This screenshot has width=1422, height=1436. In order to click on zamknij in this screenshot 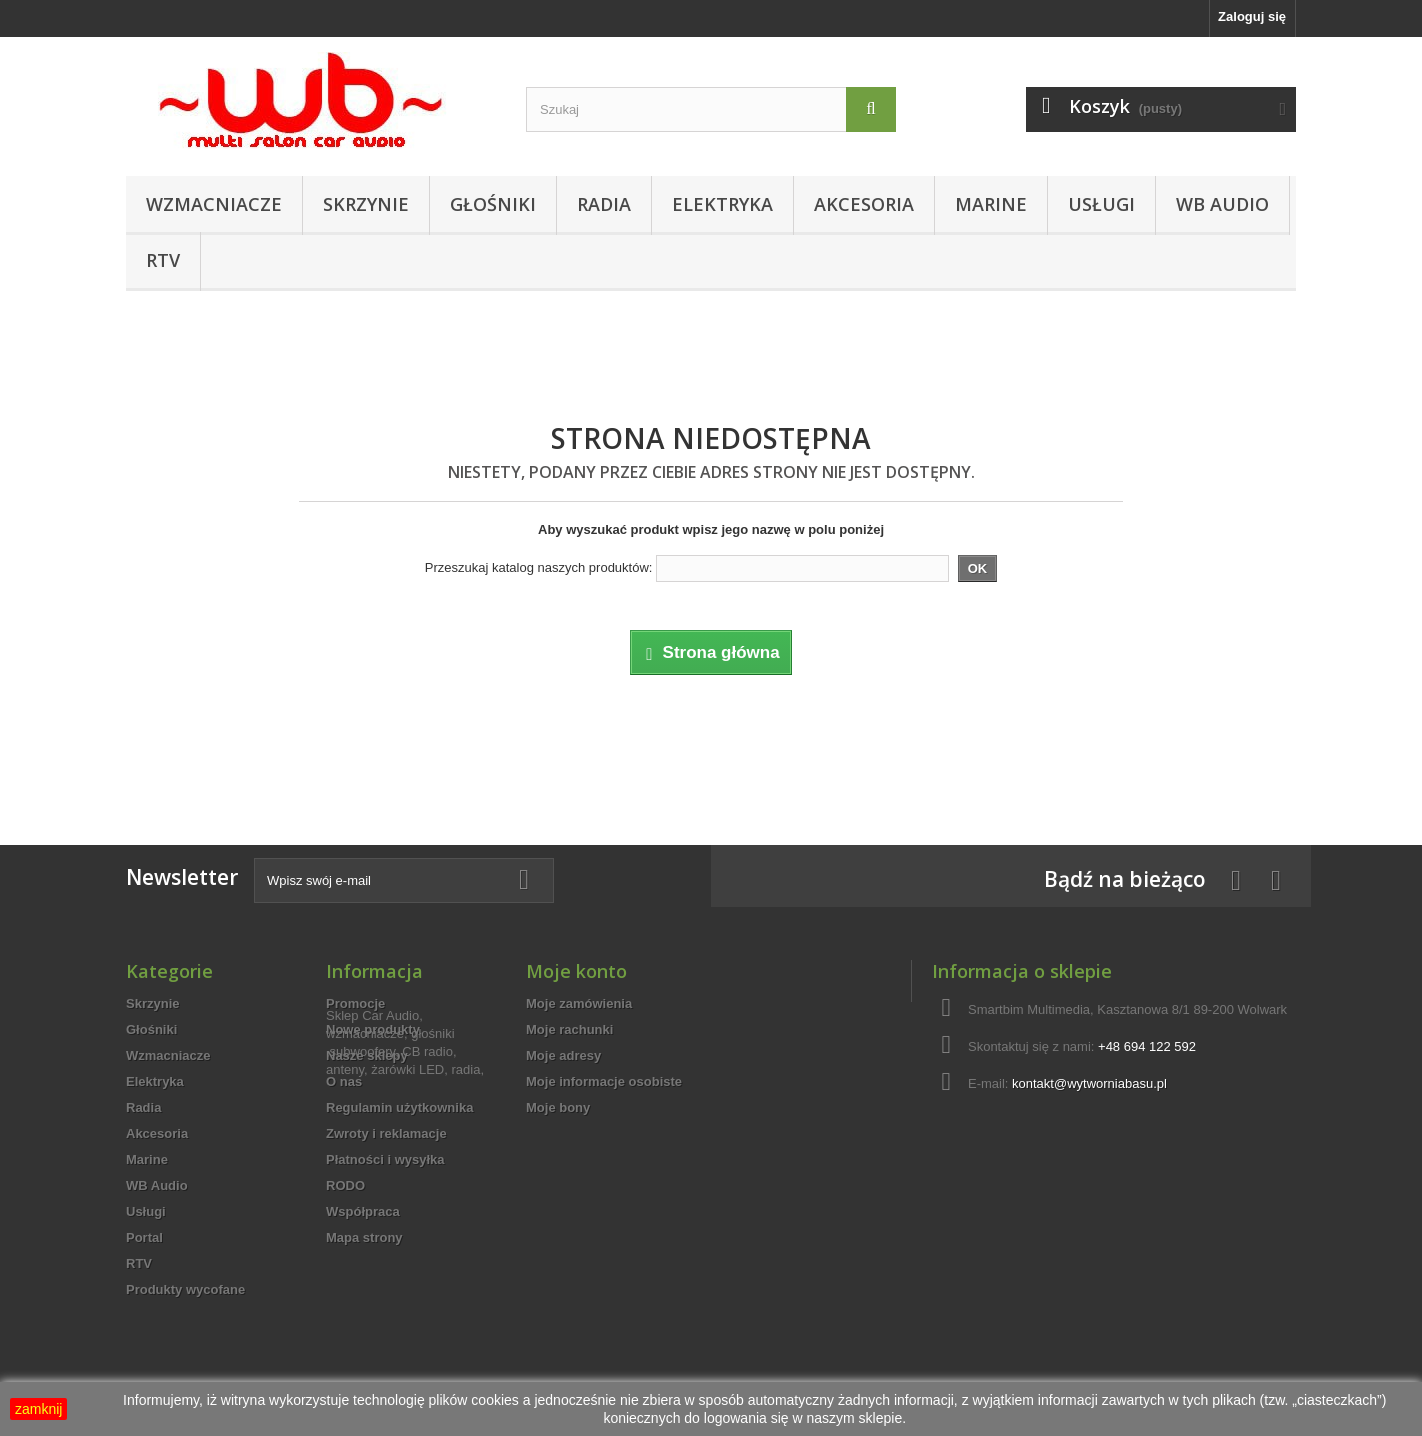, I will do `click(38, 1409)`.